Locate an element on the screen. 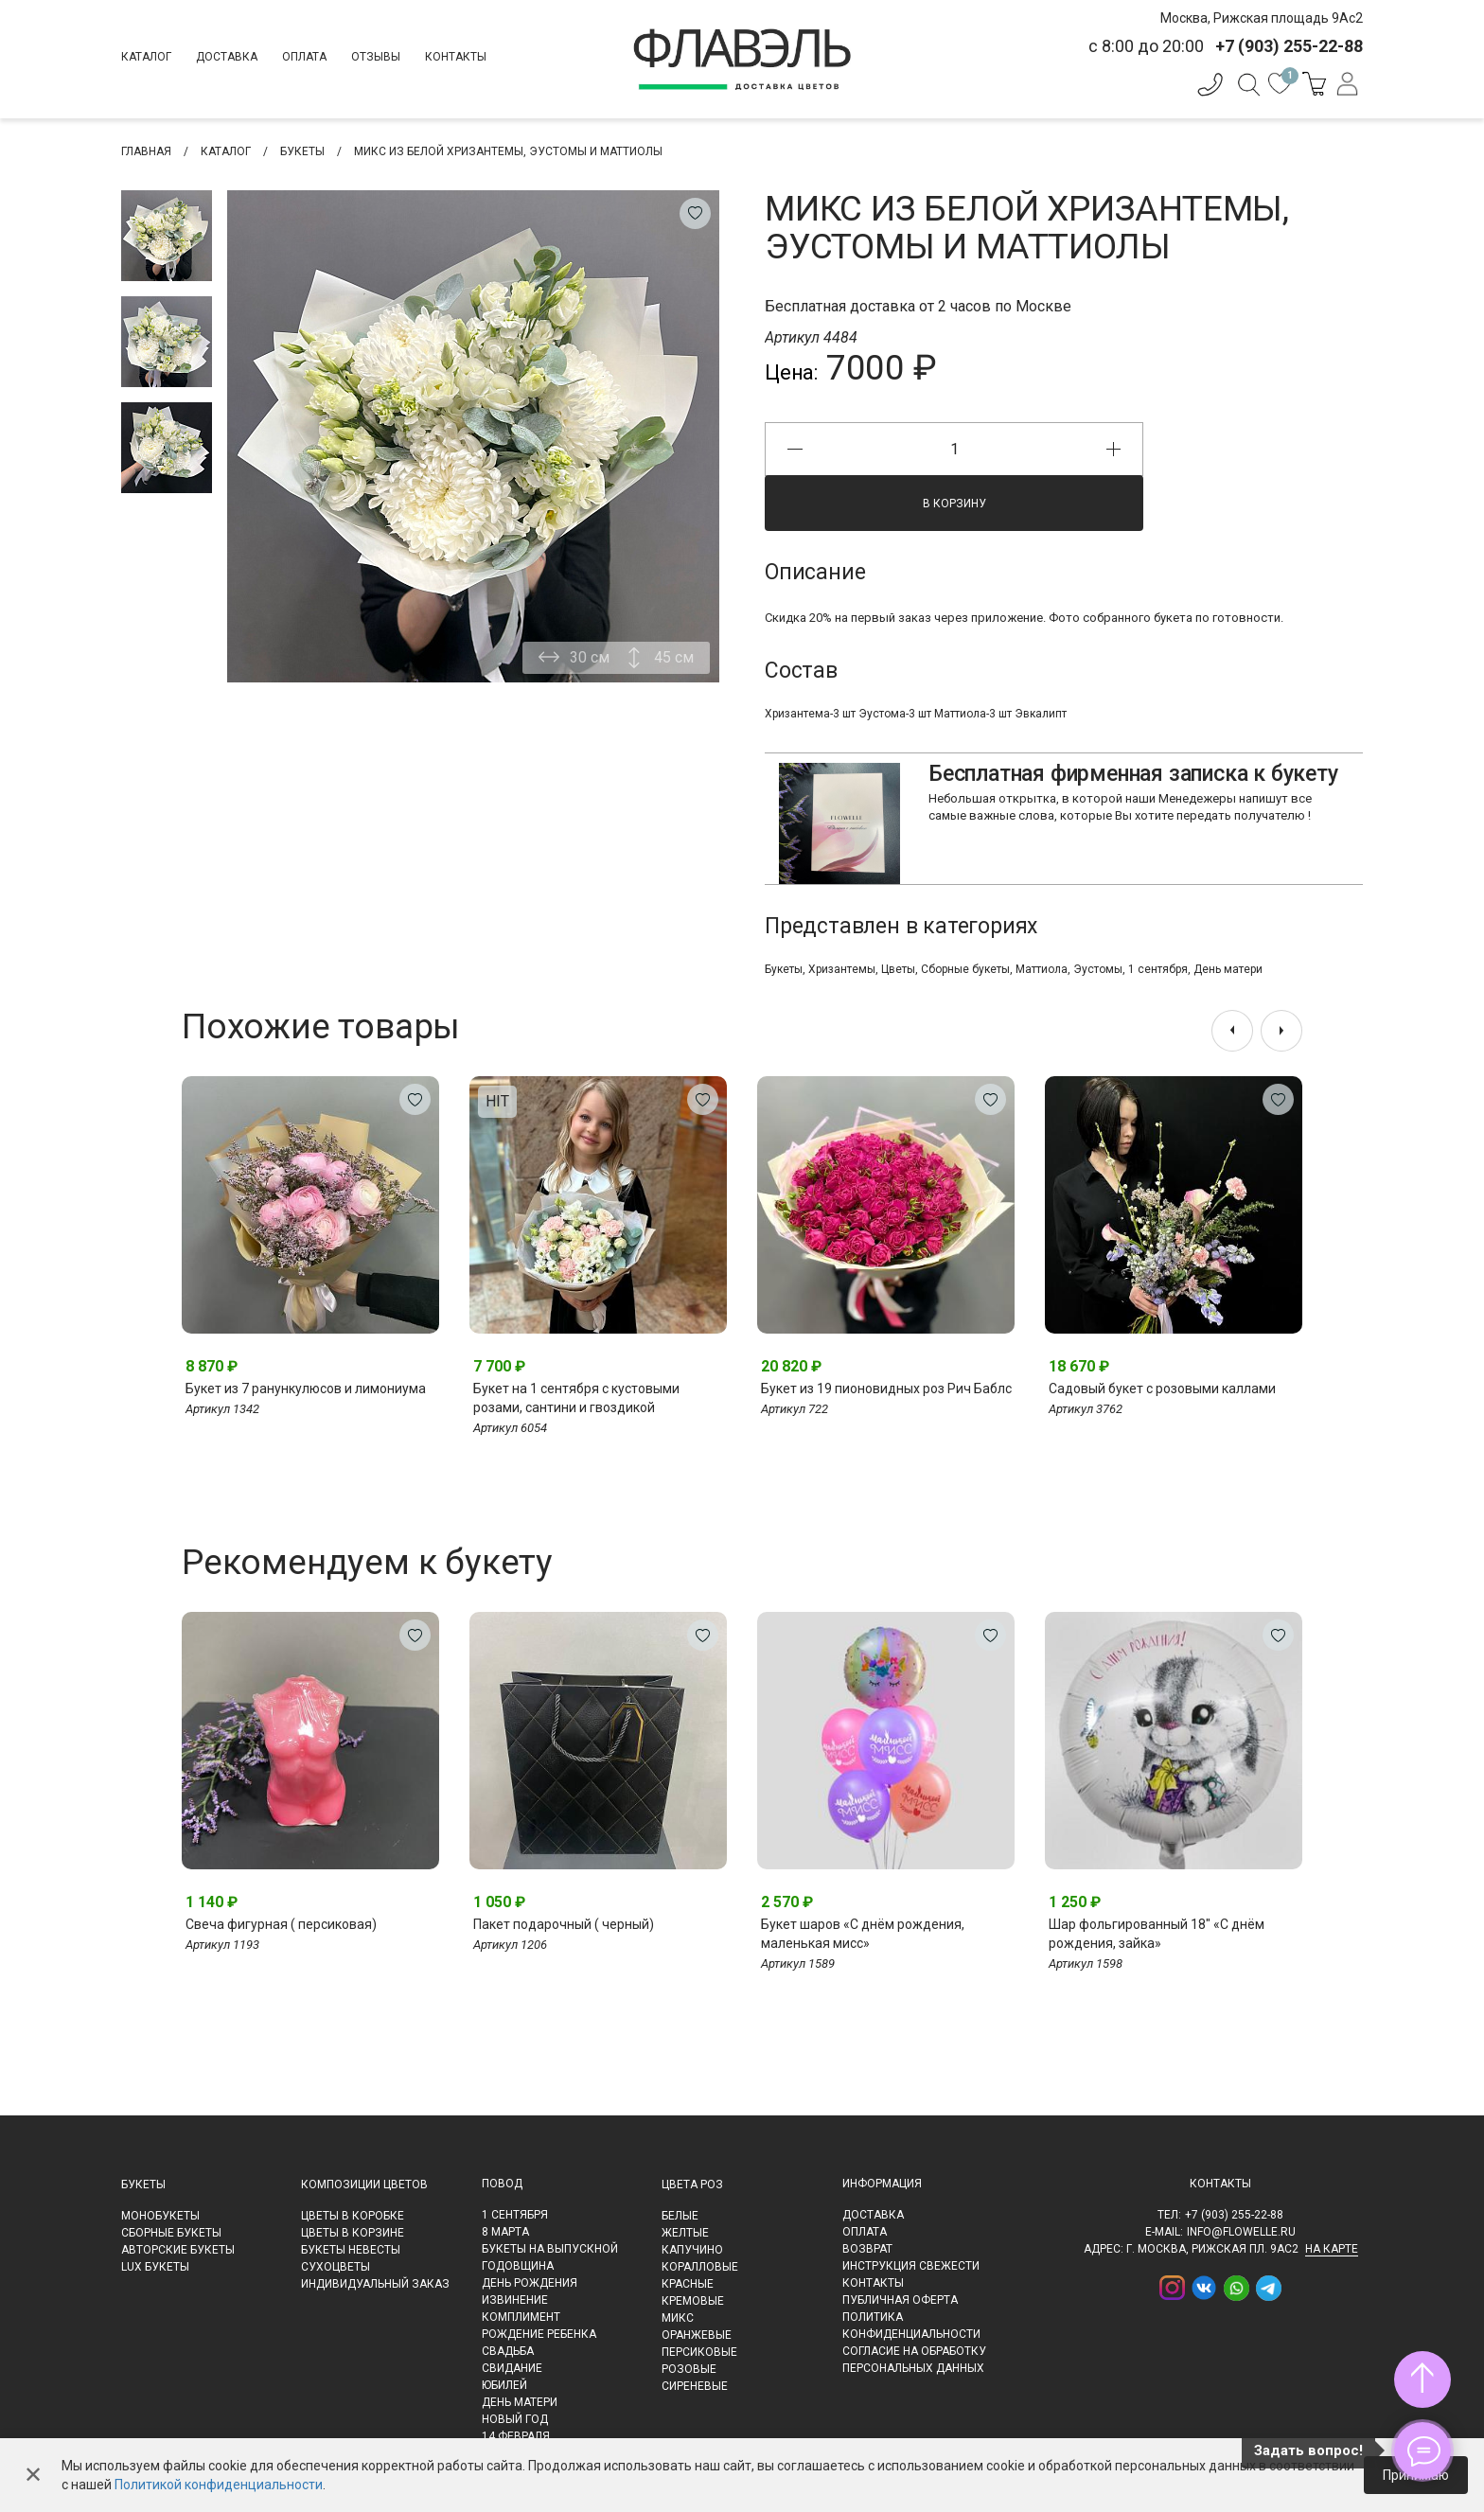 This screenshot has height=2512, width=1484. Авторские букеты is located at coordinates (178, 2249).